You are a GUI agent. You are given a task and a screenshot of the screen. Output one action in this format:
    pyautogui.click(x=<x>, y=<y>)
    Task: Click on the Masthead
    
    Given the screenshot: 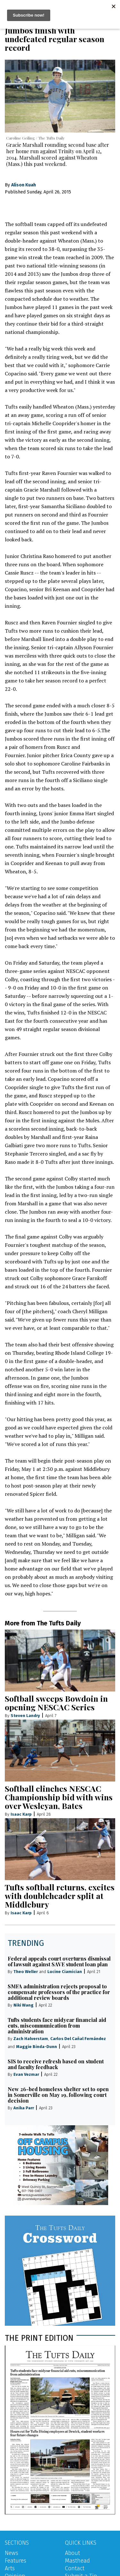 What is the action you would take?
    pyautogui.click(x=77, y=2560)
    